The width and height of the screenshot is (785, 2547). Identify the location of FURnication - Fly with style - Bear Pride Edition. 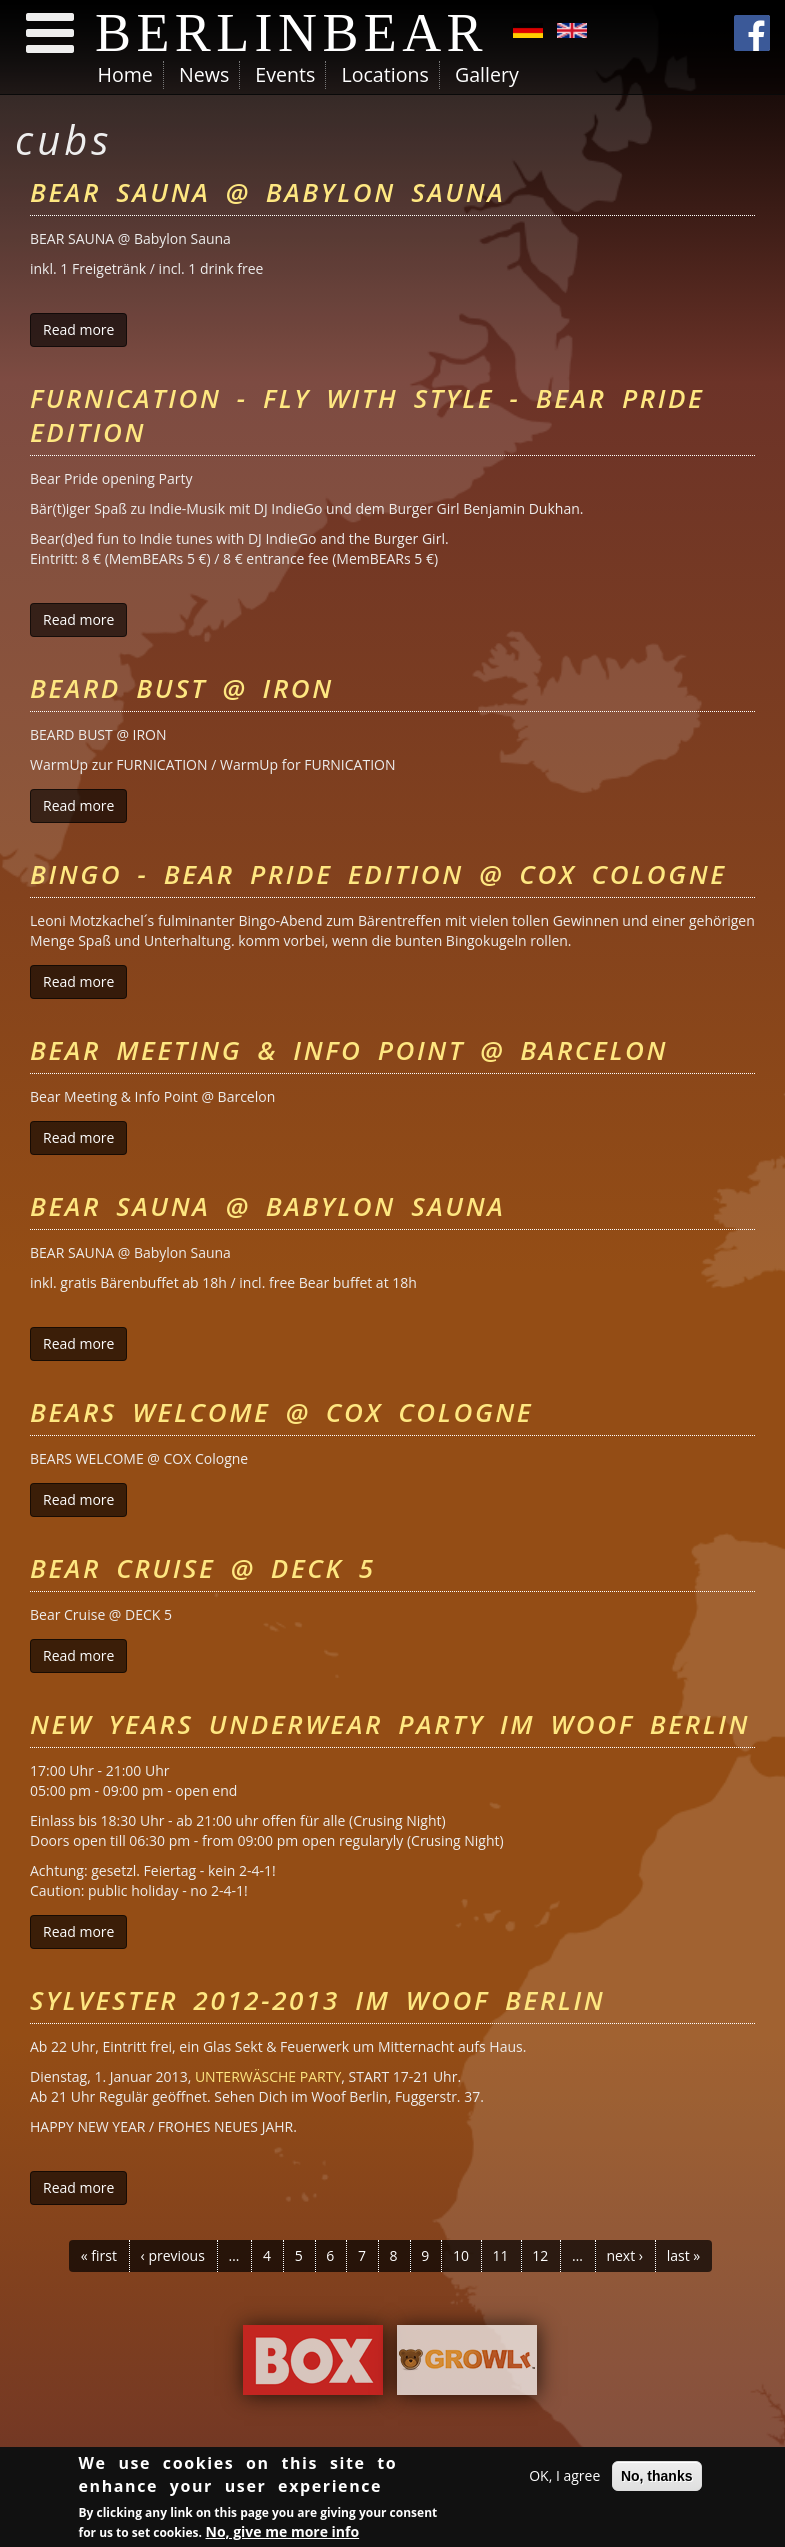
(367, 415).